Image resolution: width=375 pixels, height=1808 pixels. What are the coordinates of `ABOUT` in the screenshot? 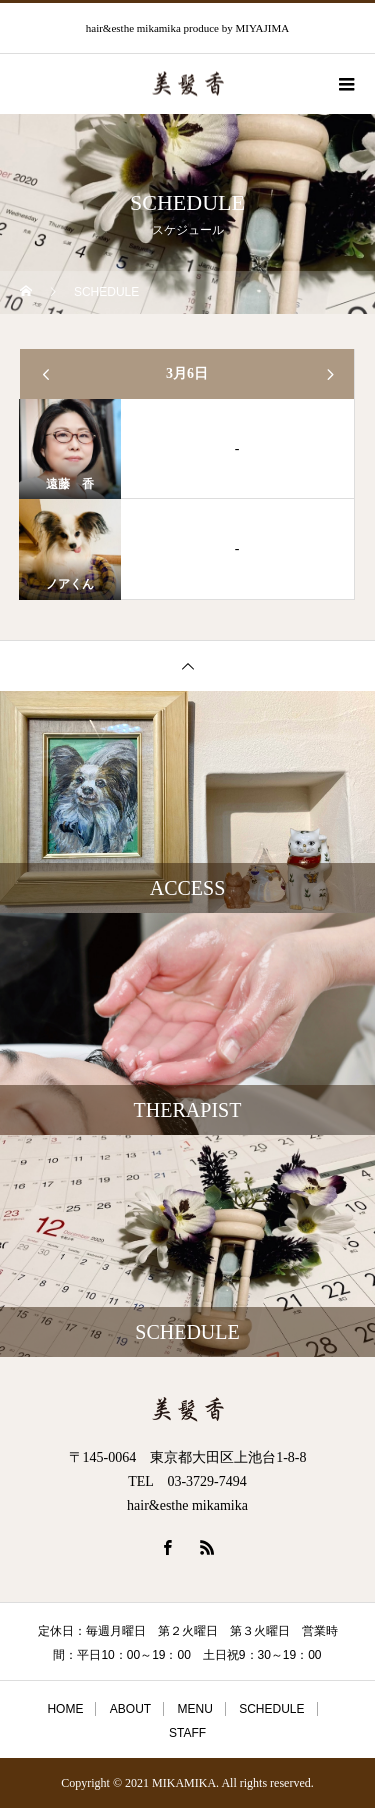 It's located at (130, 1709).